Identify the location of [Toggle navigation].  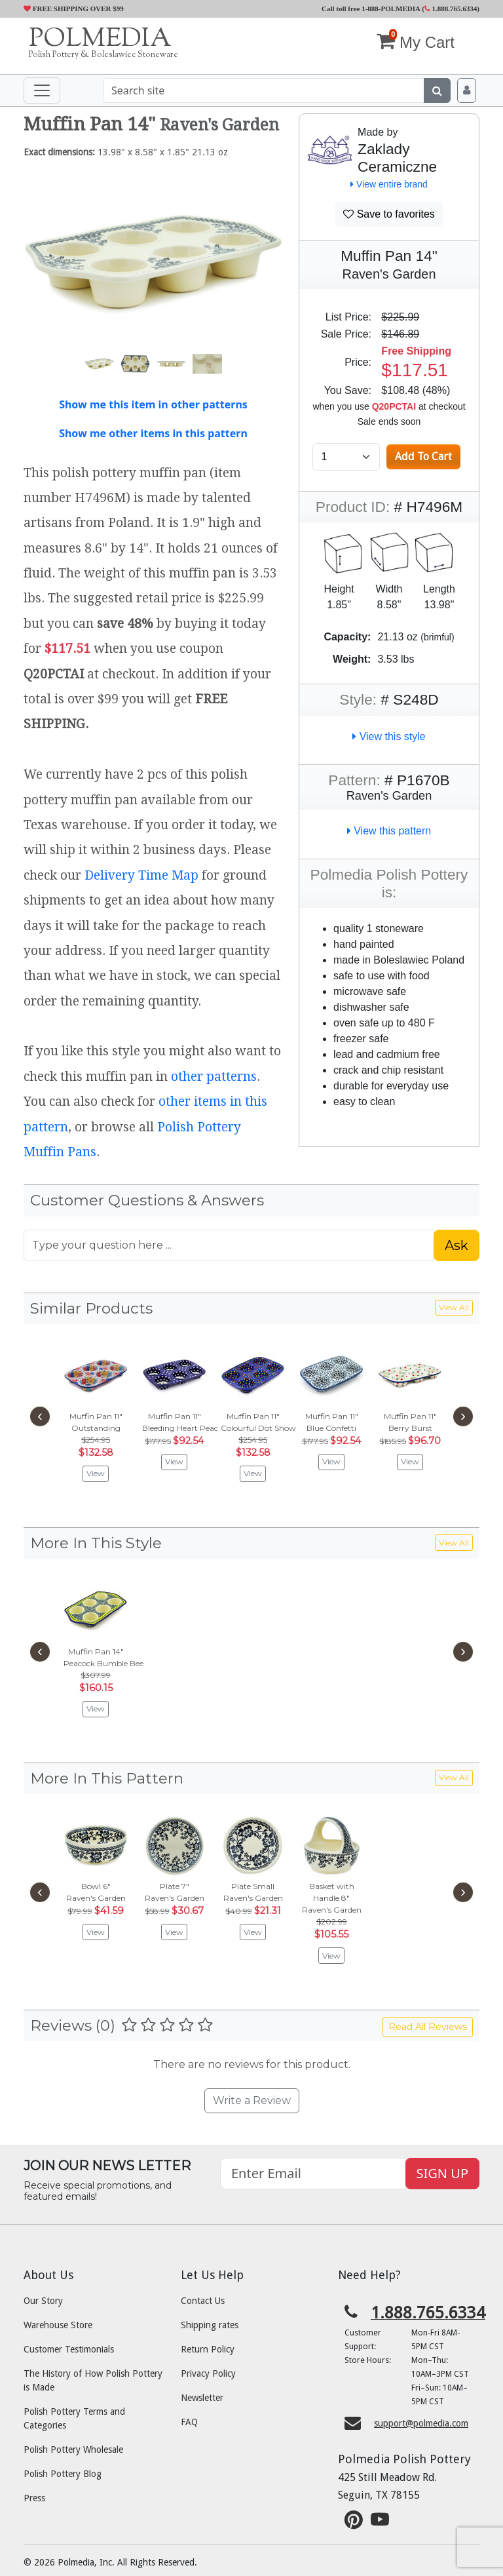
(42, 90).